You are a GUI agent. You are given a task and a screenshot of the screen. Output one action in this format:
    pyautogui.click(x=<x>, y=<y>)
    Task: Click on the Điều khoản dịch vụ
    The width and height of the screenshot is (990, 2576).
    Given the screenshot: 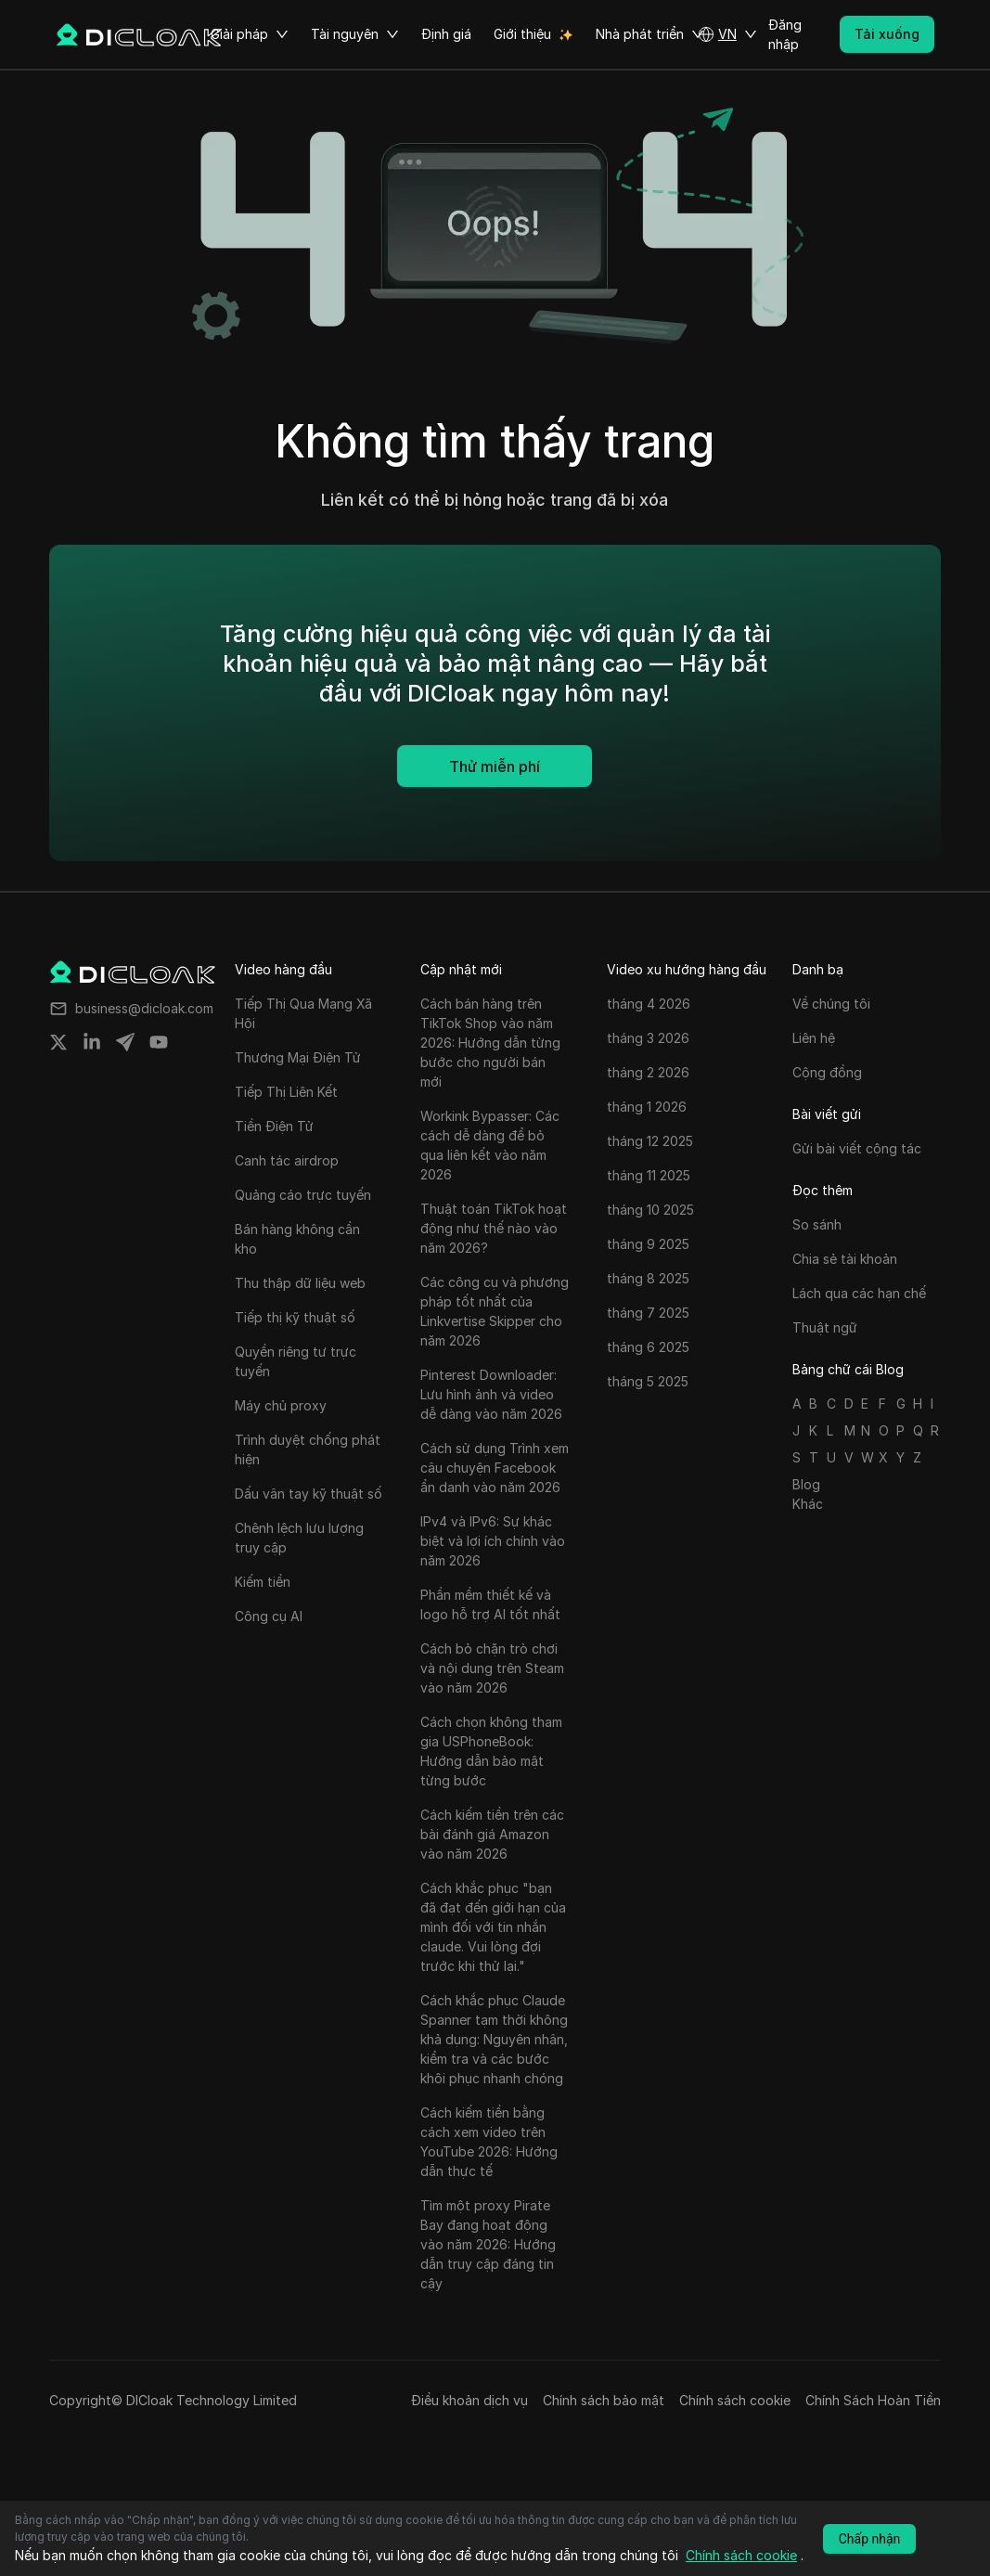 What is the action you would take?
    pyautogui.click(x=469, y=2400)
    